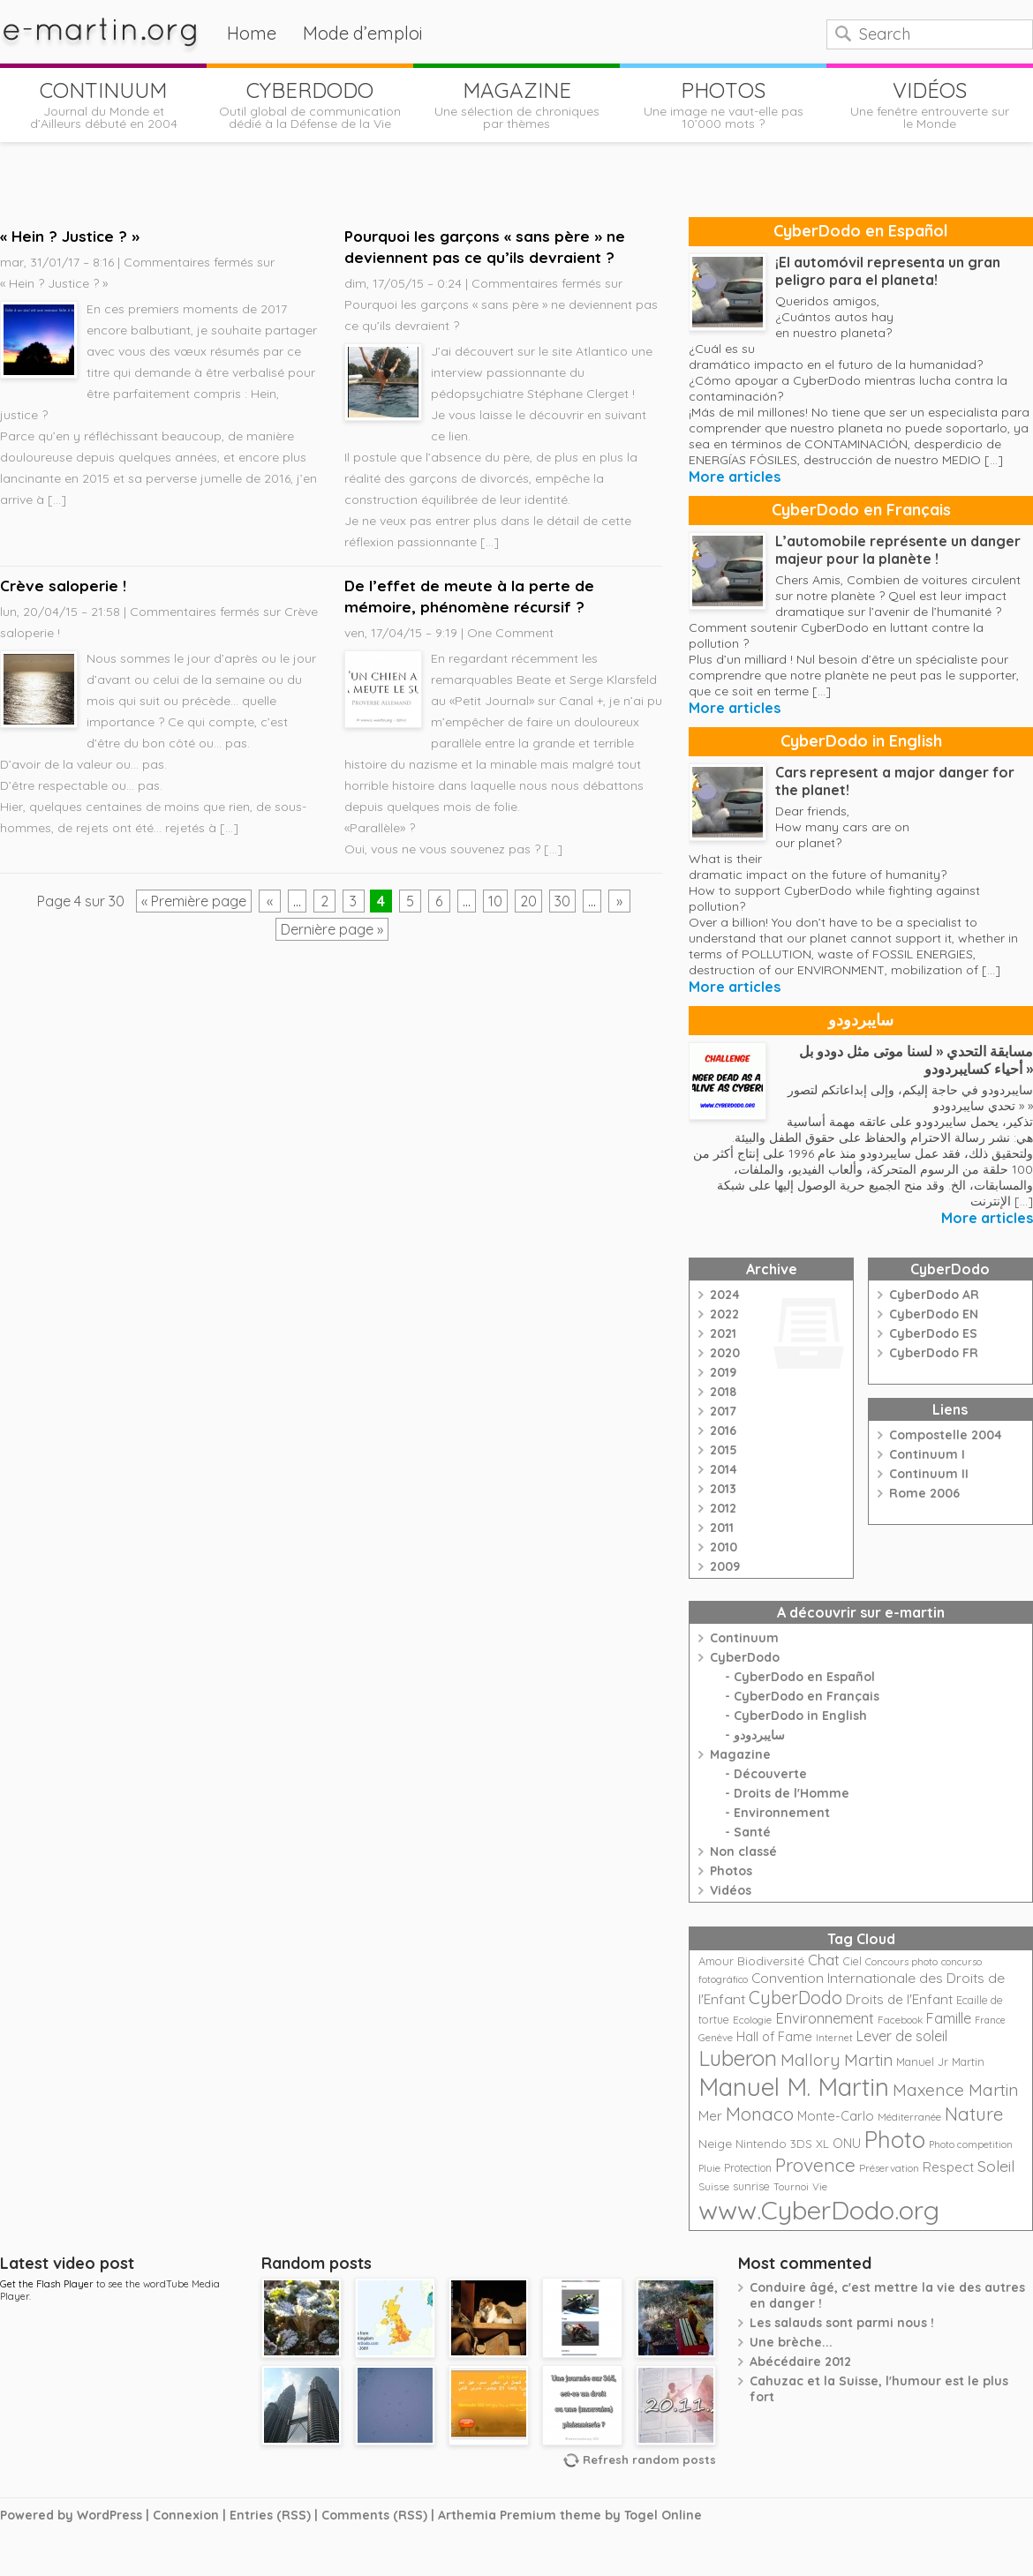 Image resolution: width=1033 pixels, height=2576 pixels. What do you see at coordinates (927, 1454) in the screenshot?
I see `Continuum I` at bounding box center [927, 1454].